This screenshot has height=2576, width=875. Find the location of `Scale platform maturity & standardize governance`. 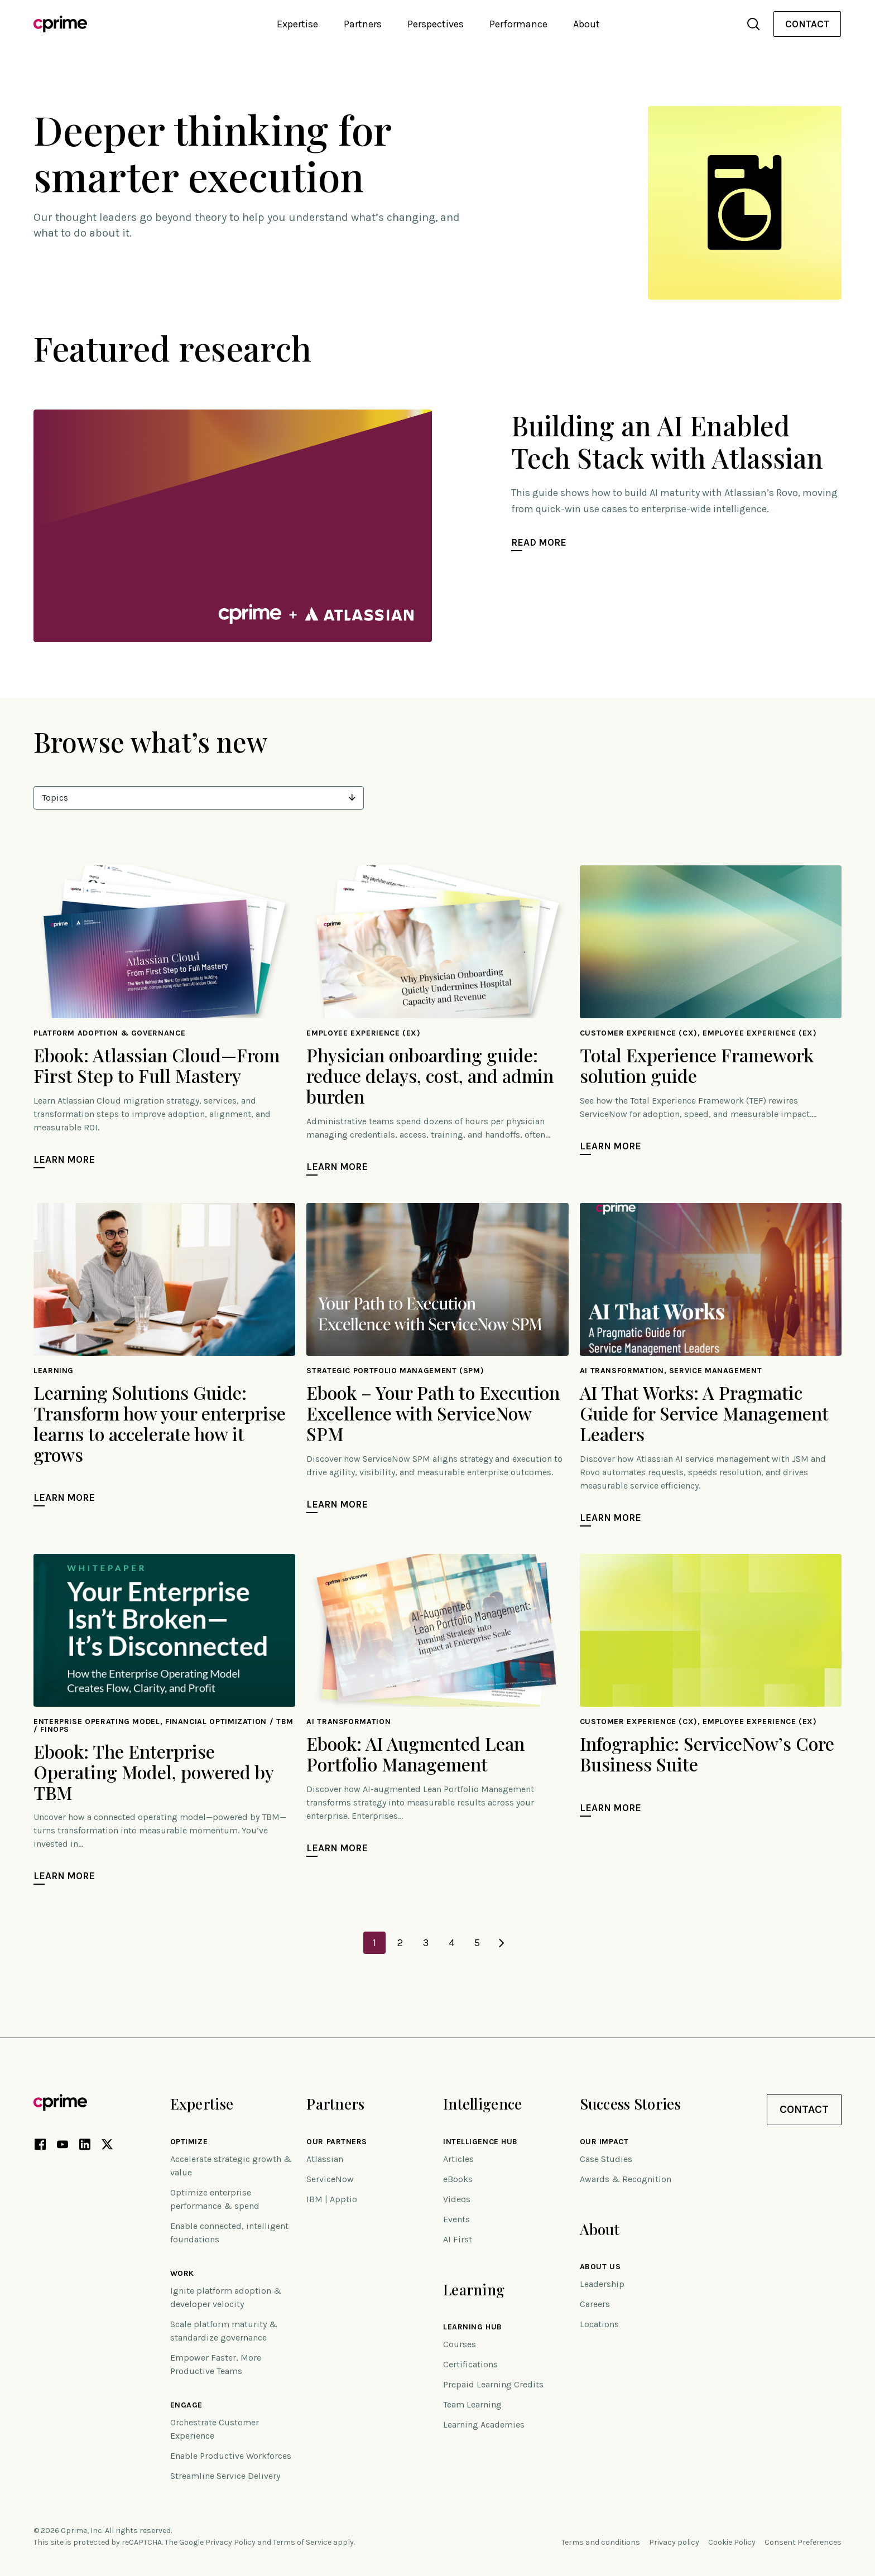

Scale platform maturity & standardize governance is located at coordinates (223, 2331).